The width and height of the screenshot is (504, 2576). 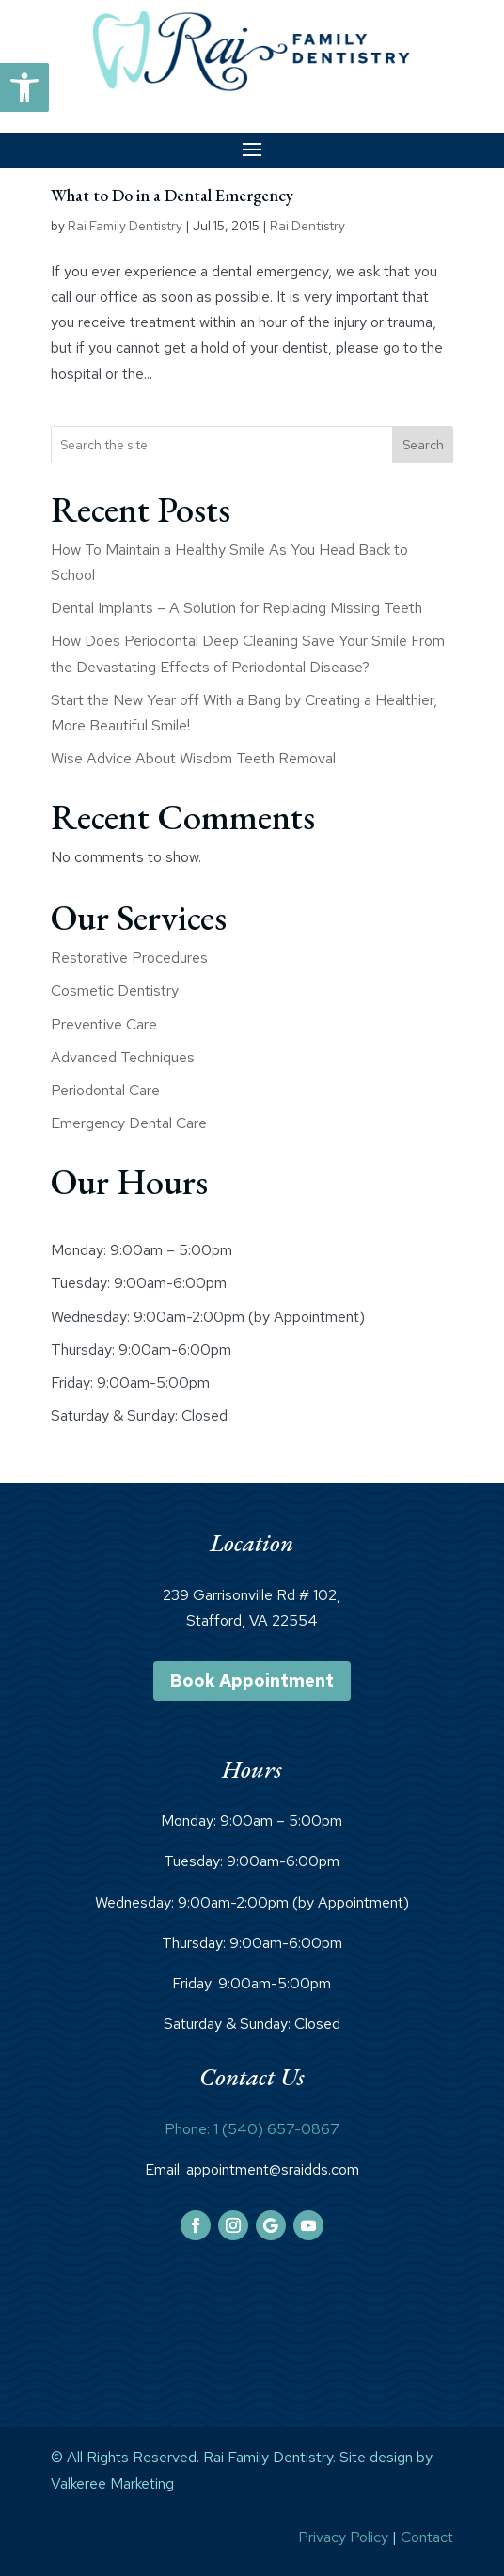 What do you see at coordinates (307, 225) in the screenshot?
I see `Rai Dentistry [link]` at bounding box center [307, 225].